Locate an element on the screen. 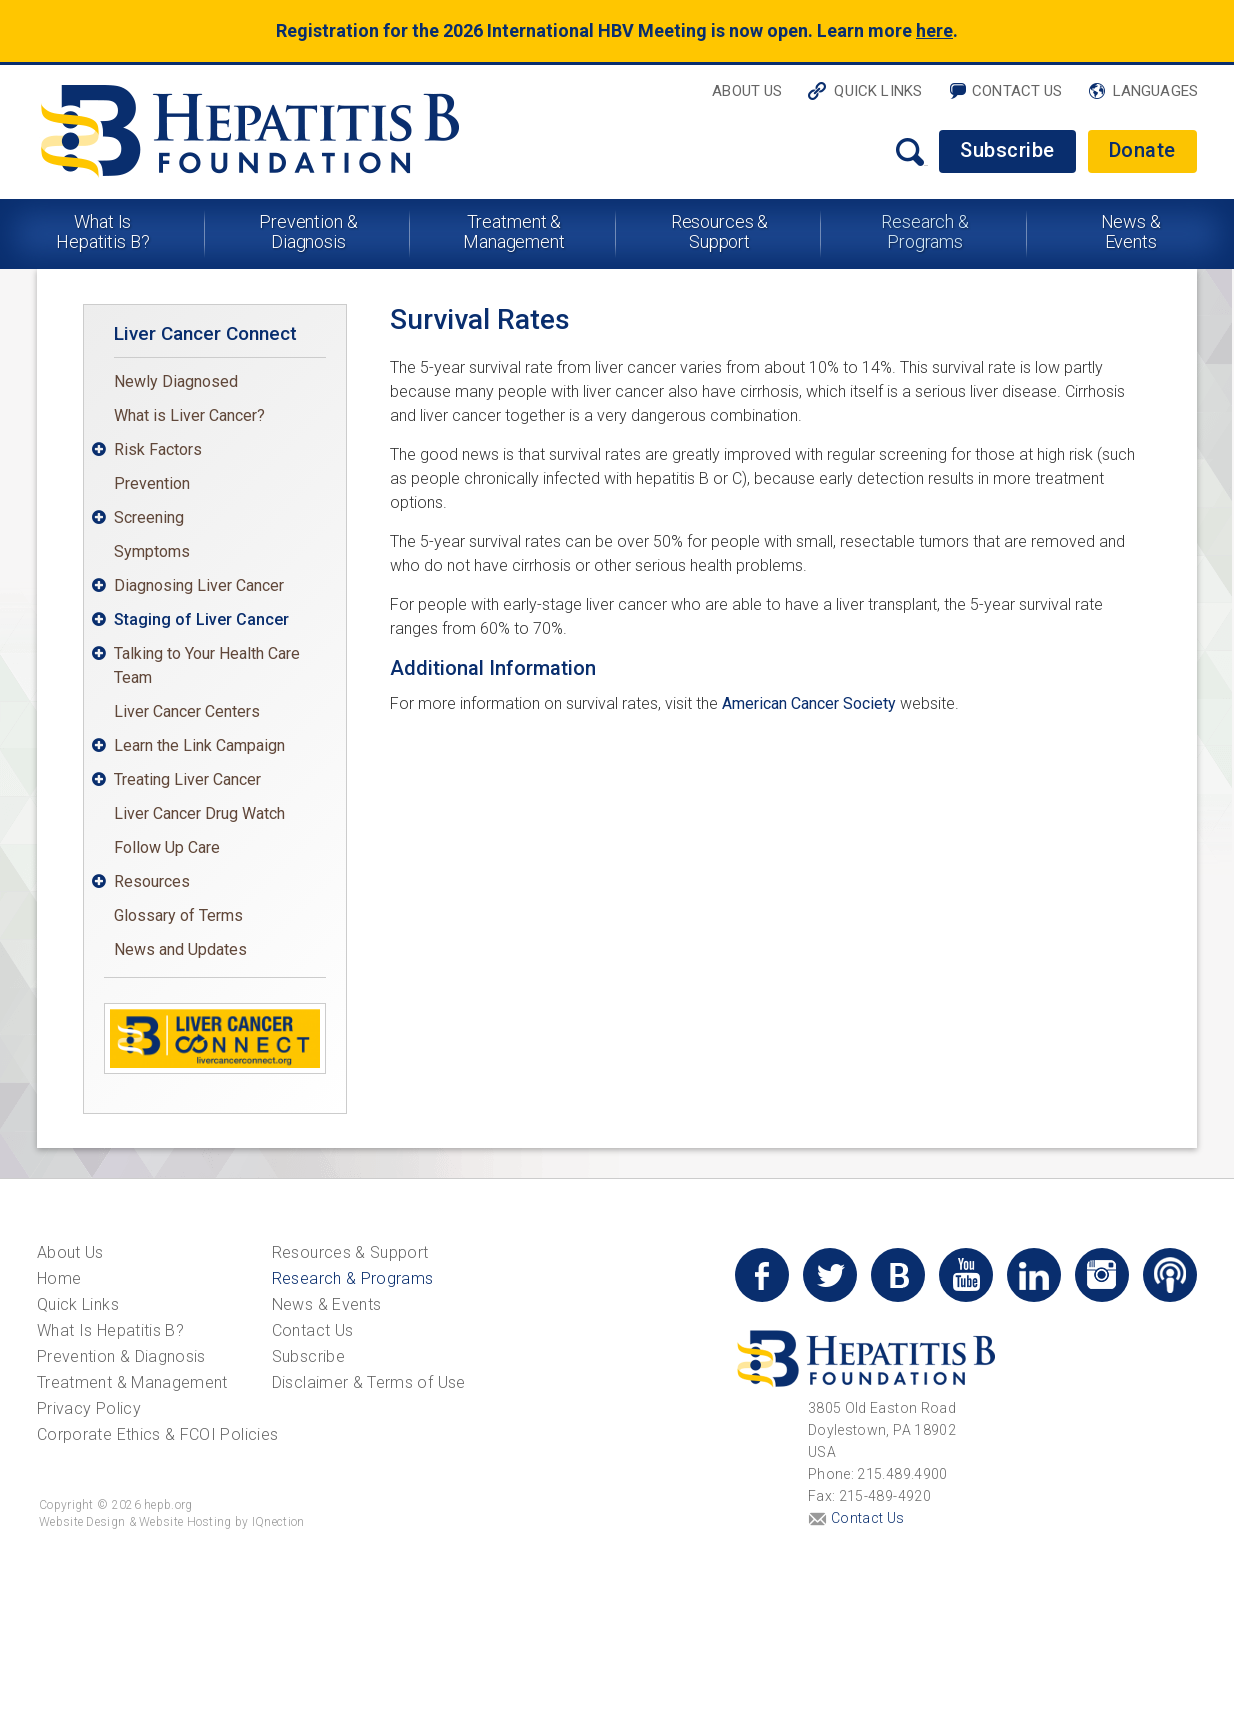  Learn the Link Campaign is located at coordinates (199, 745).